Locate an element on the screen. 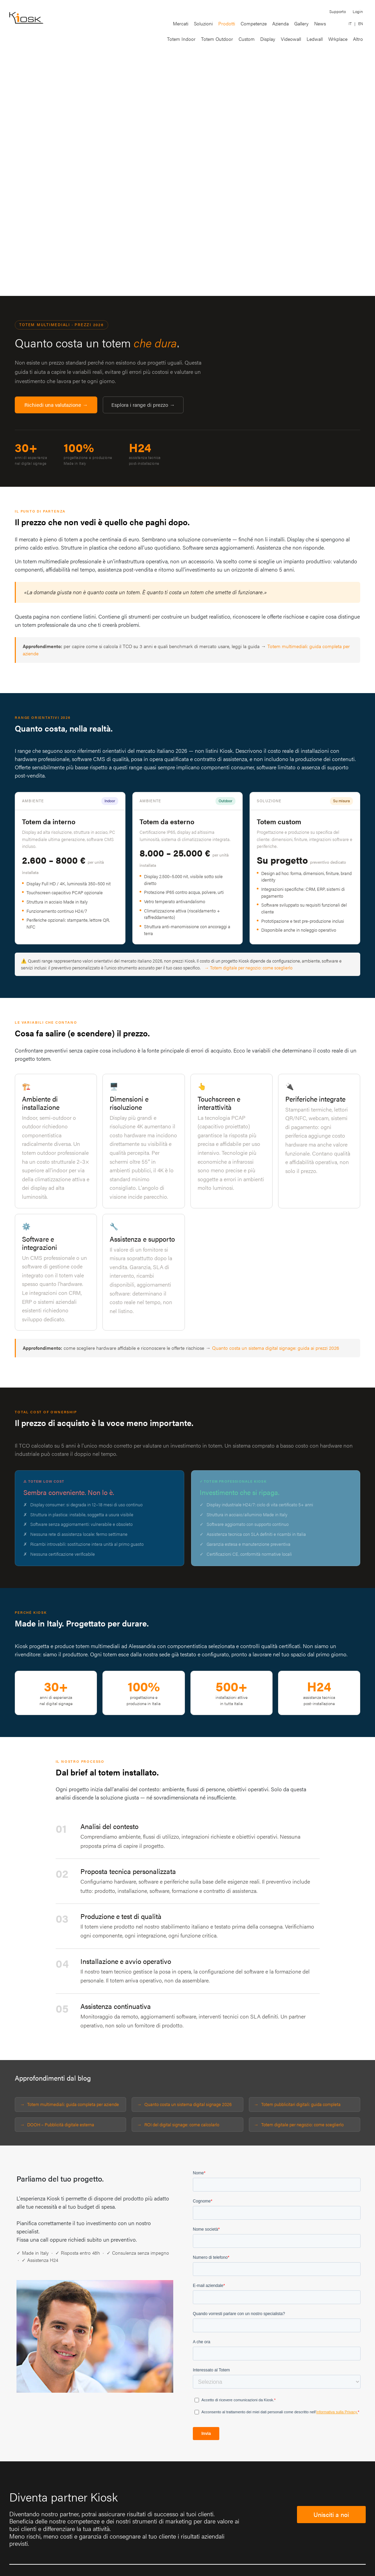 Image resolution: width=375 pixels, height=2576 pixels. Mercati is located at coordinates (180, 23).